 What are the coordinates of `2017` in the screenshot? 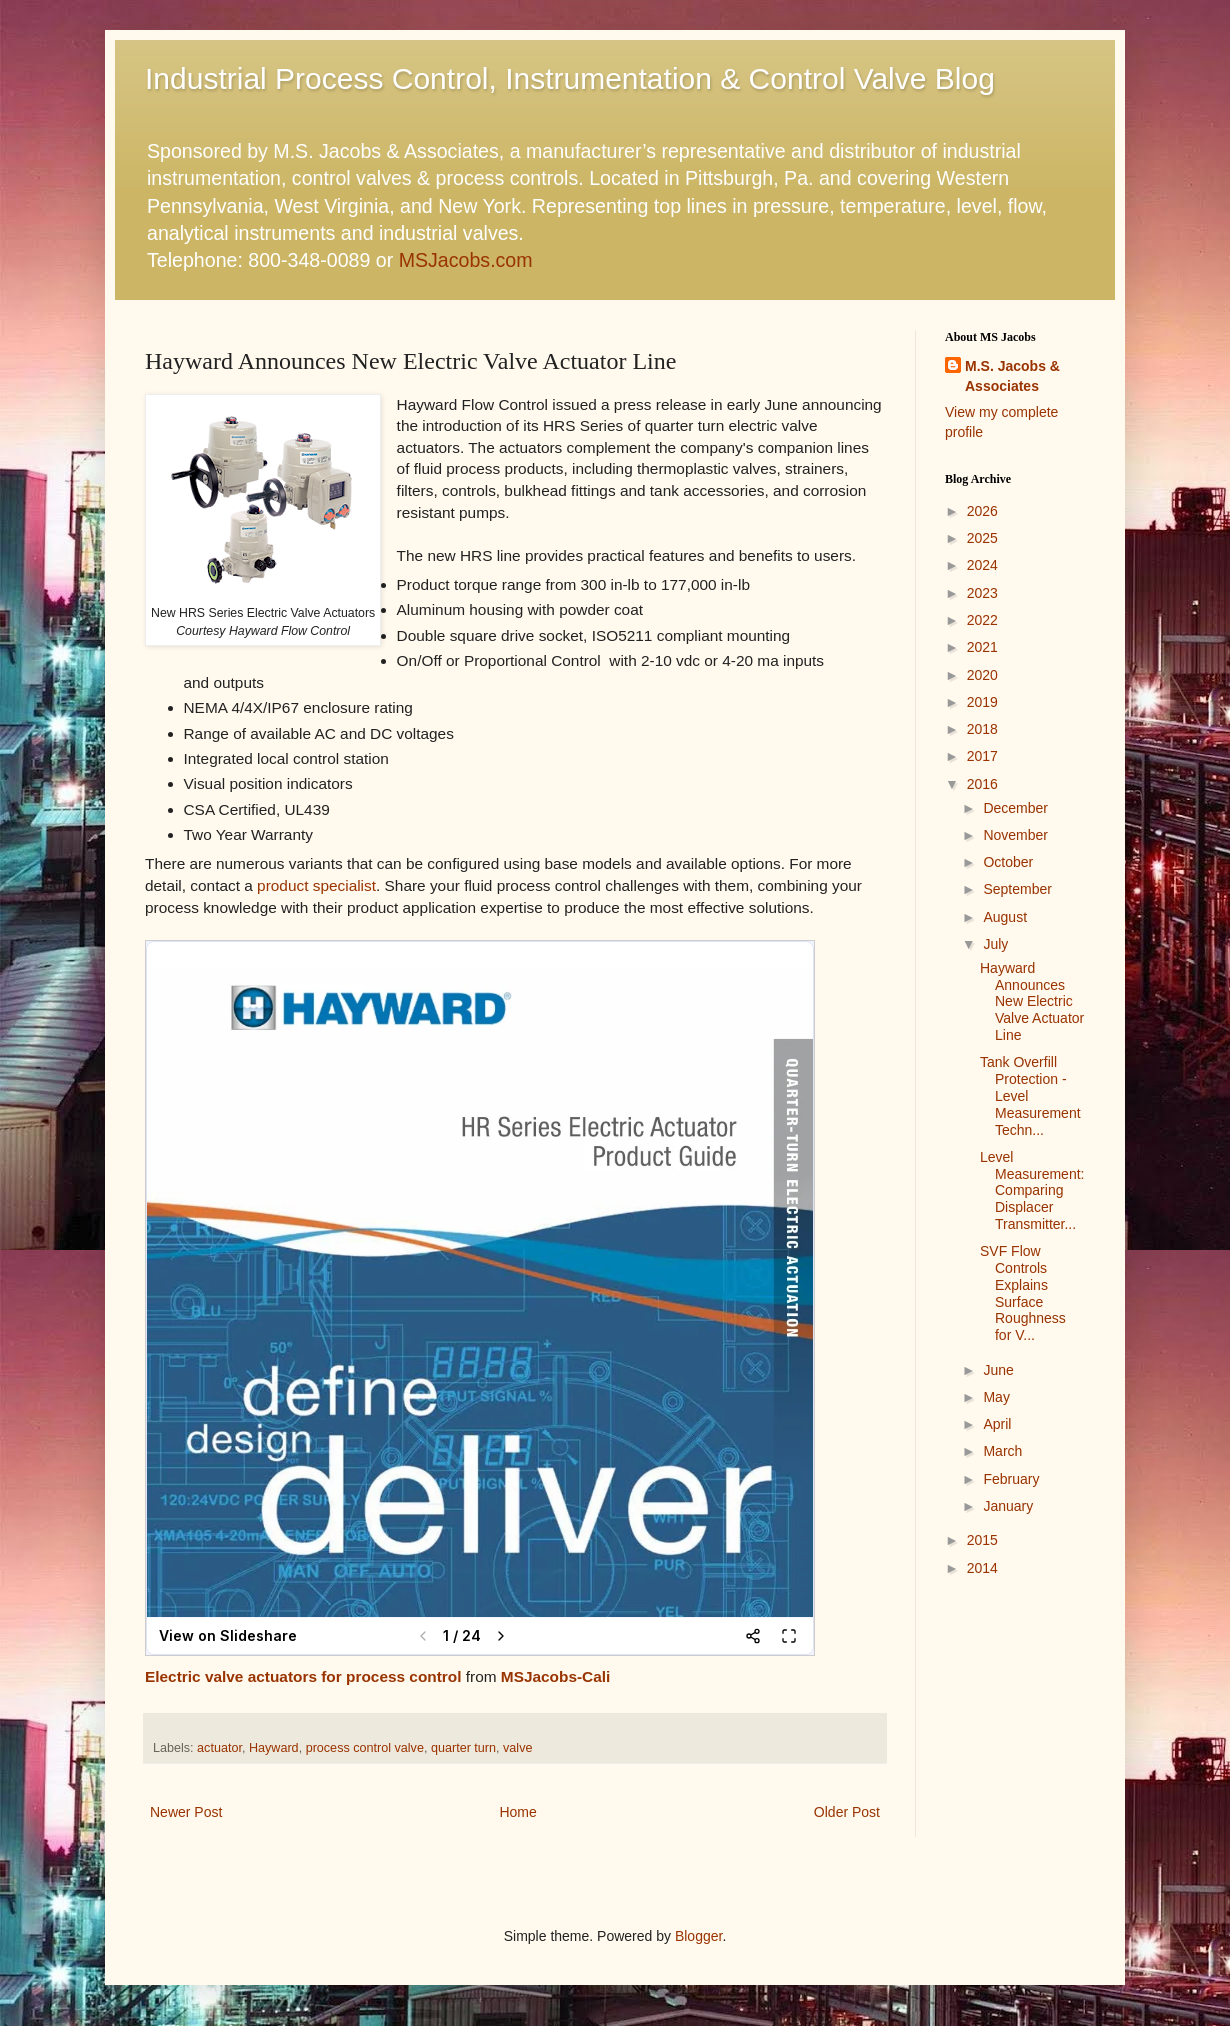 It's located at (982, 756).